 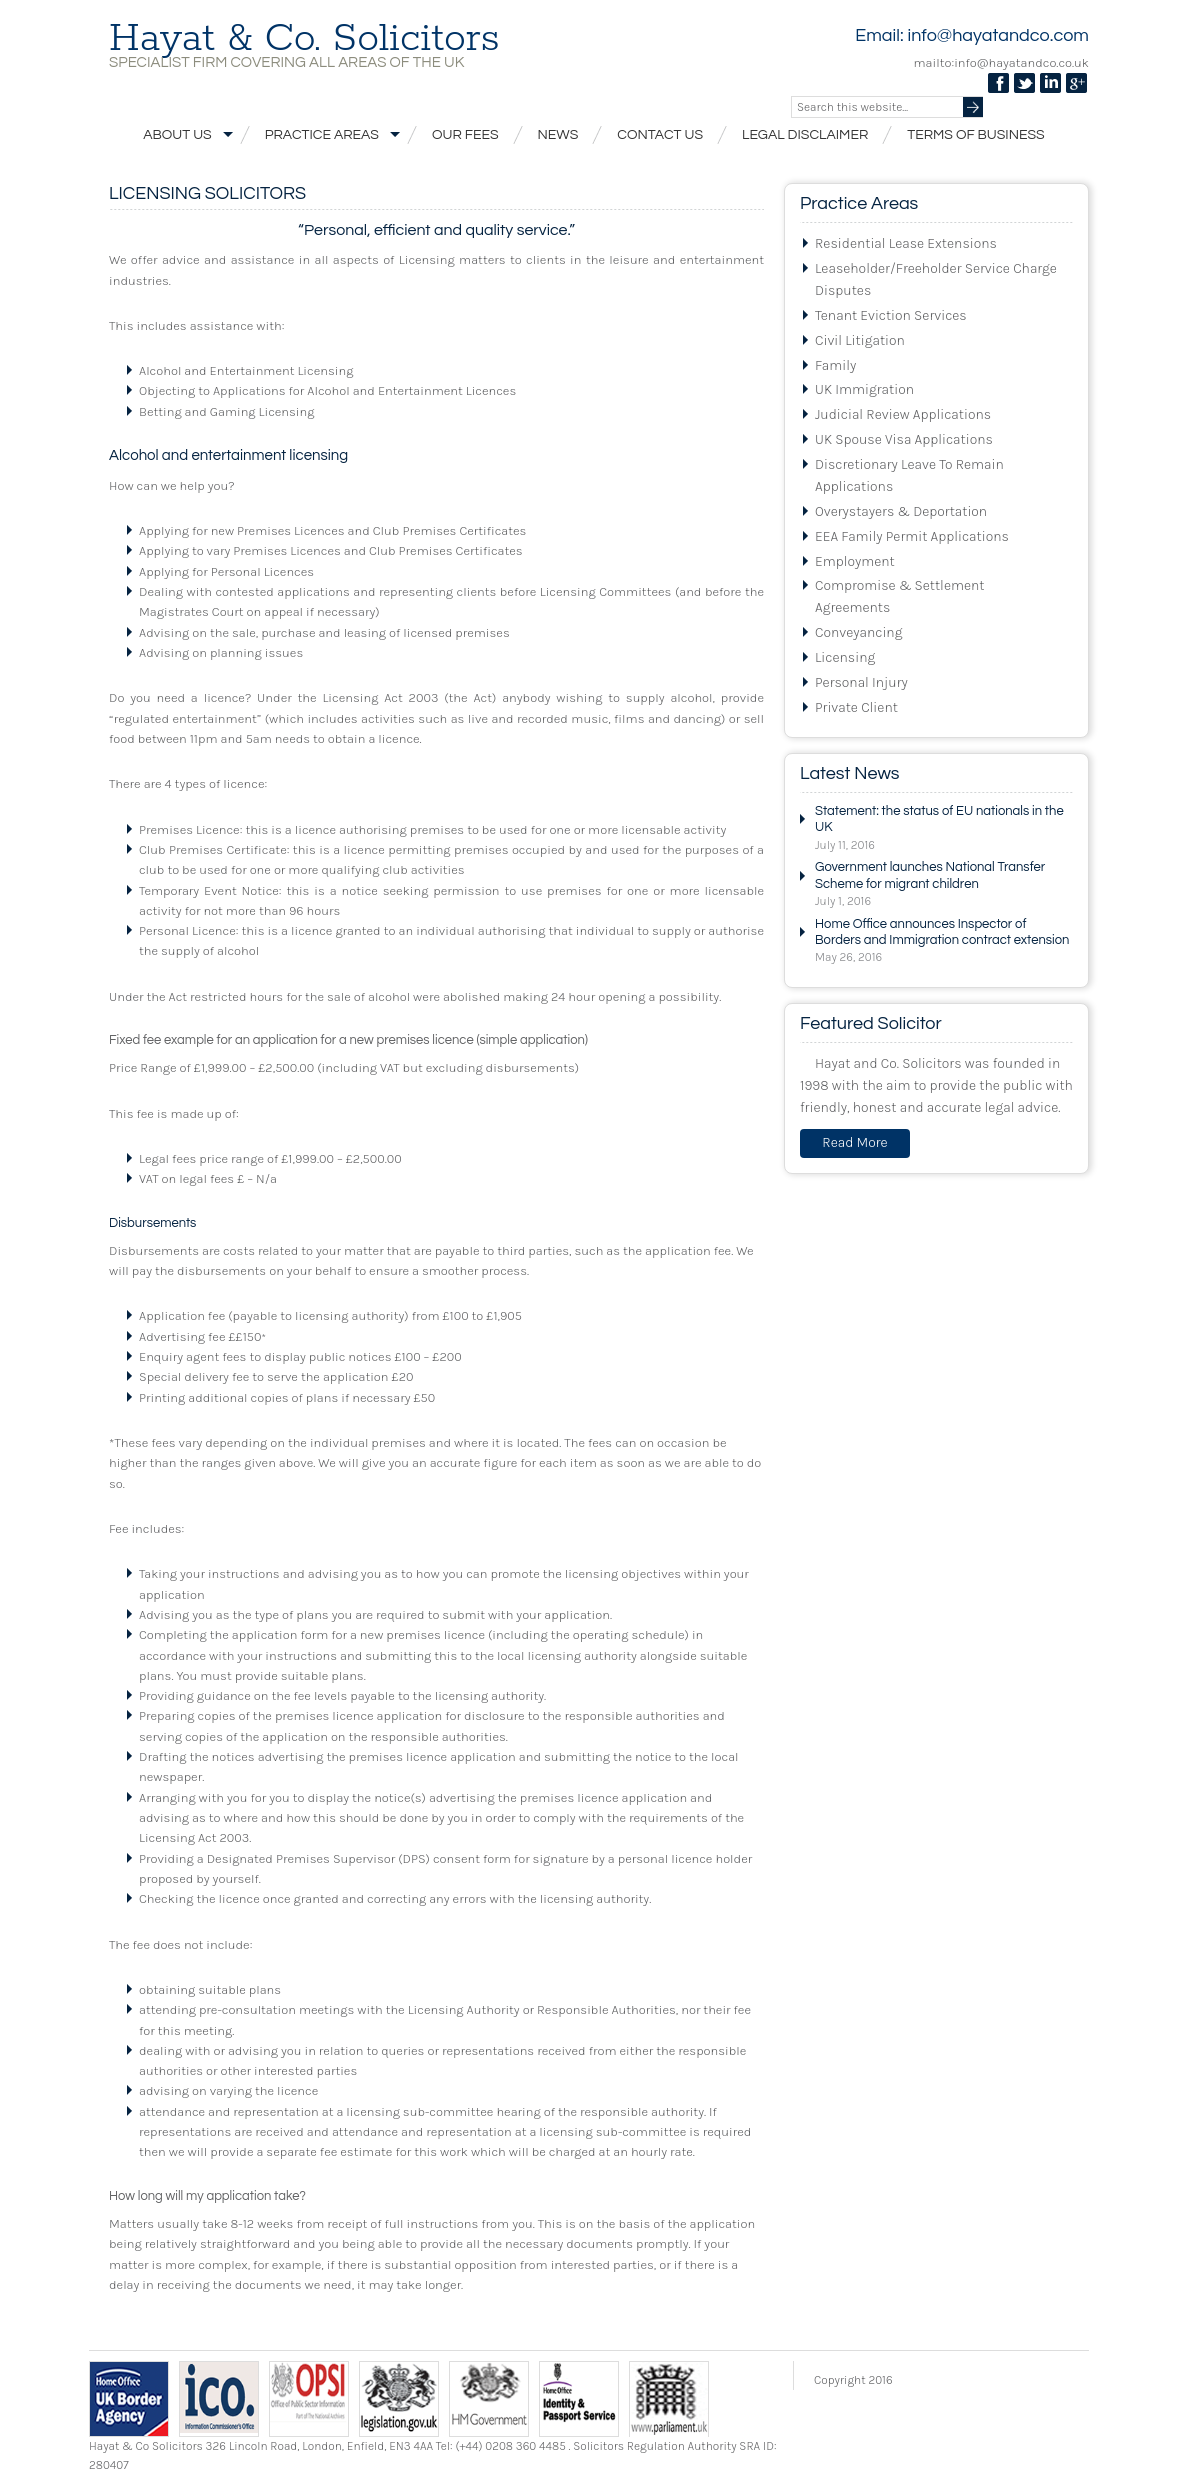 What do you see at coordinates (558, 135) in the screenshot?
I see `News` at bounding box center [558, 135].